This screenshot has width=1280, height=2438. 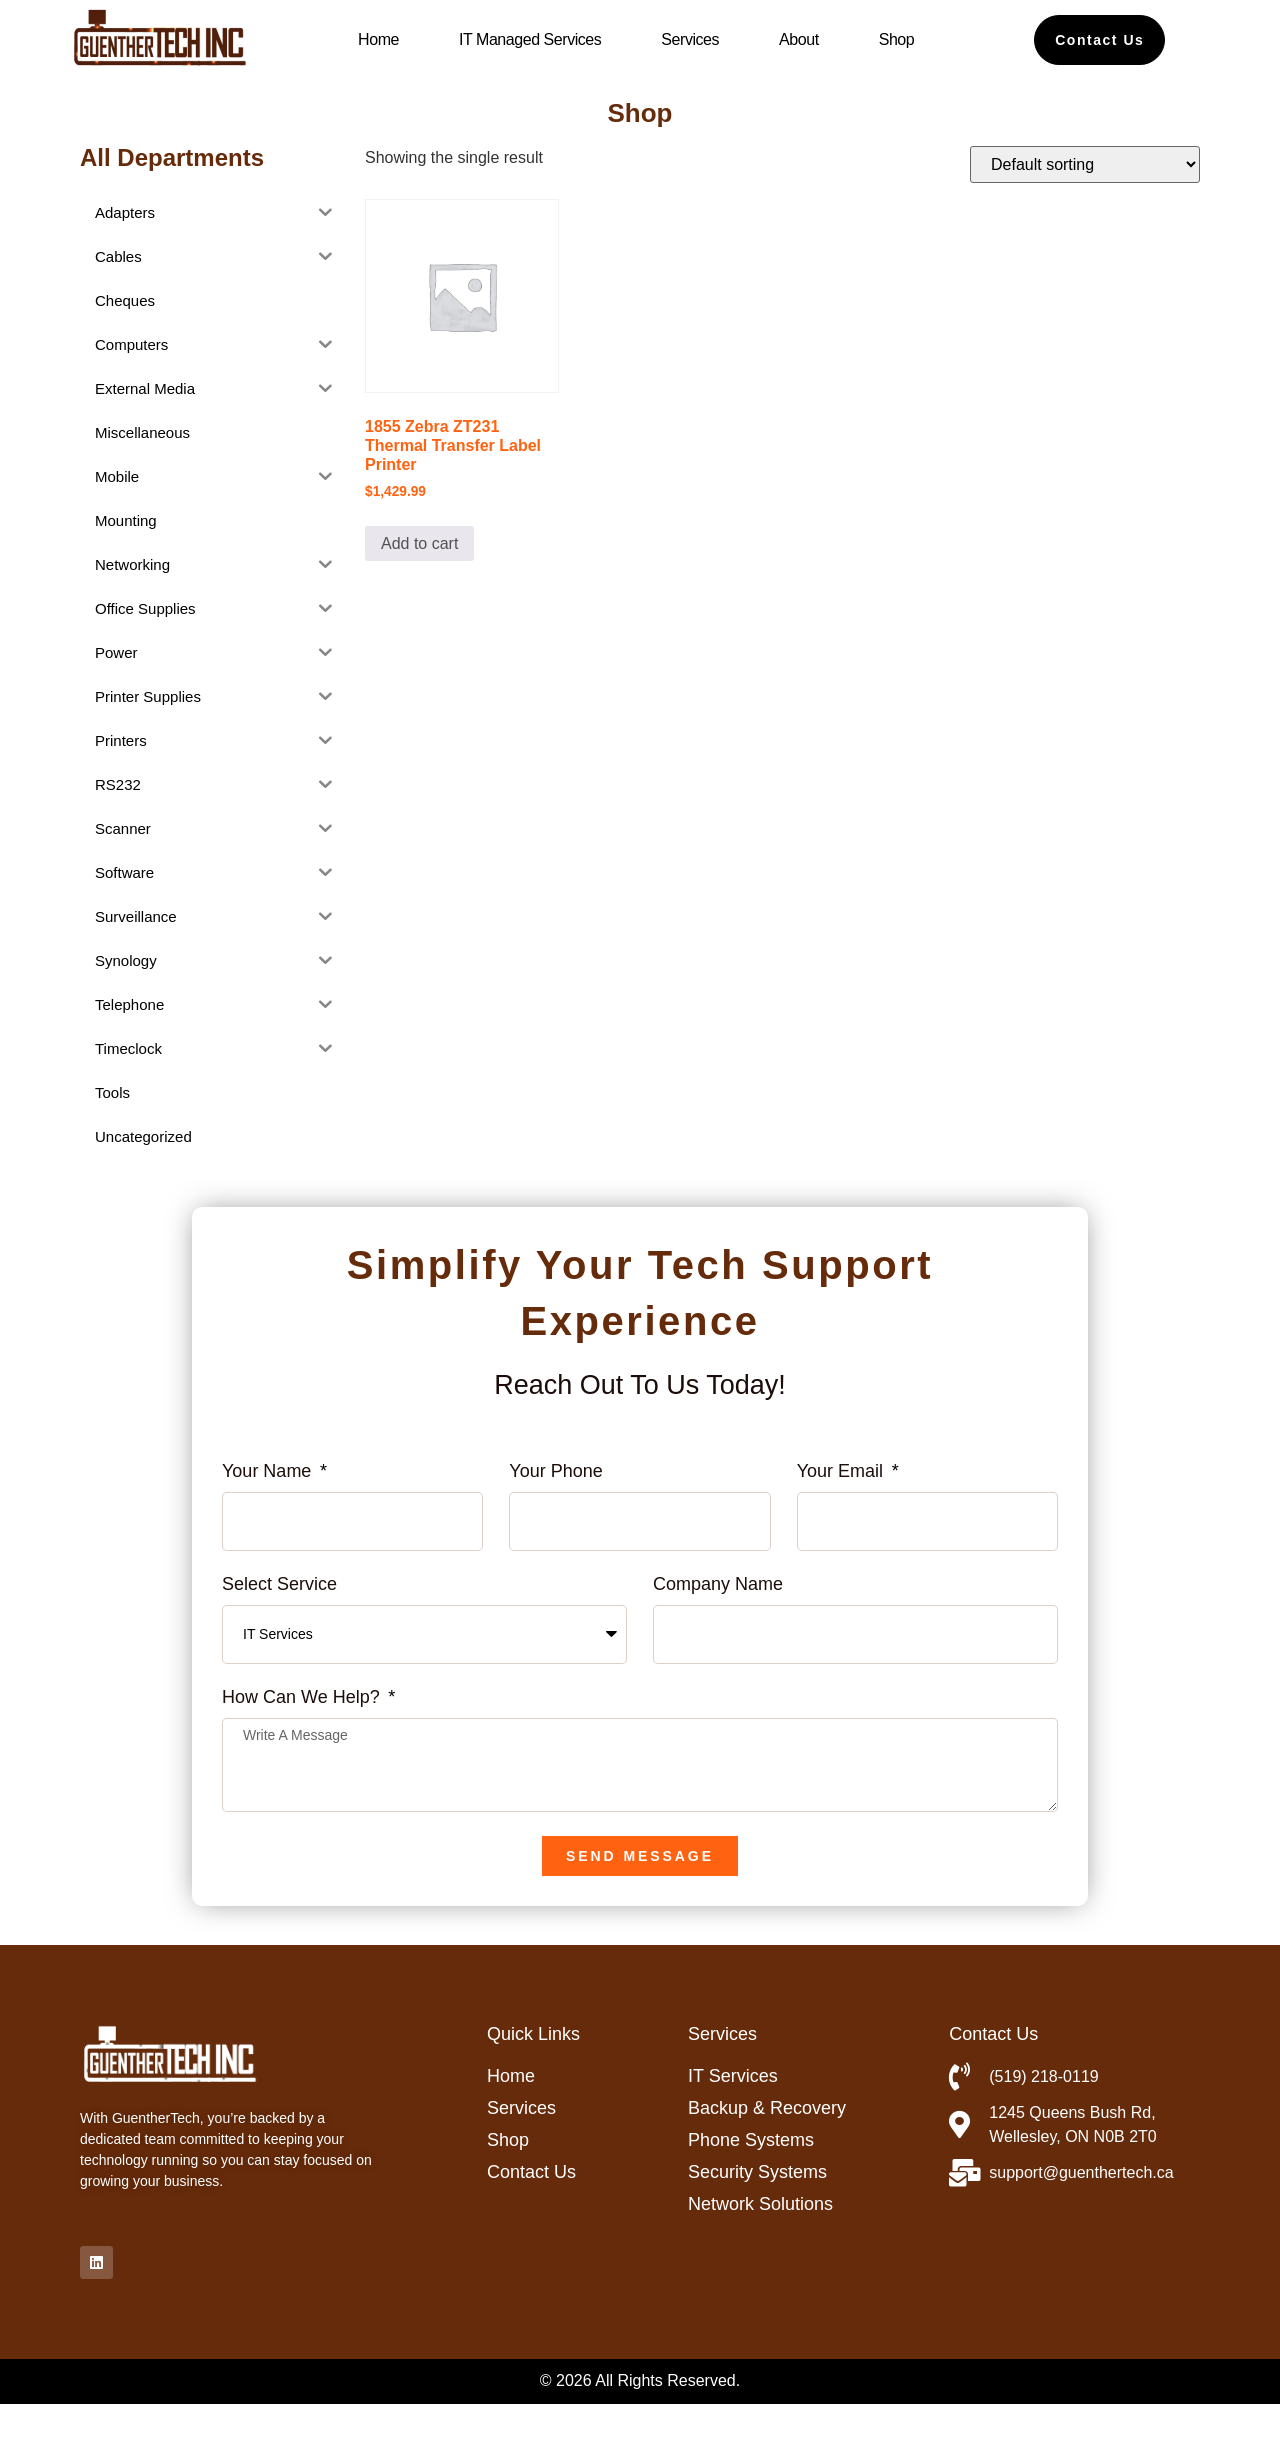 What do you see at coordinates (690, 39) in the screenshot?
I see `Services` at bounding box center [690, 39].